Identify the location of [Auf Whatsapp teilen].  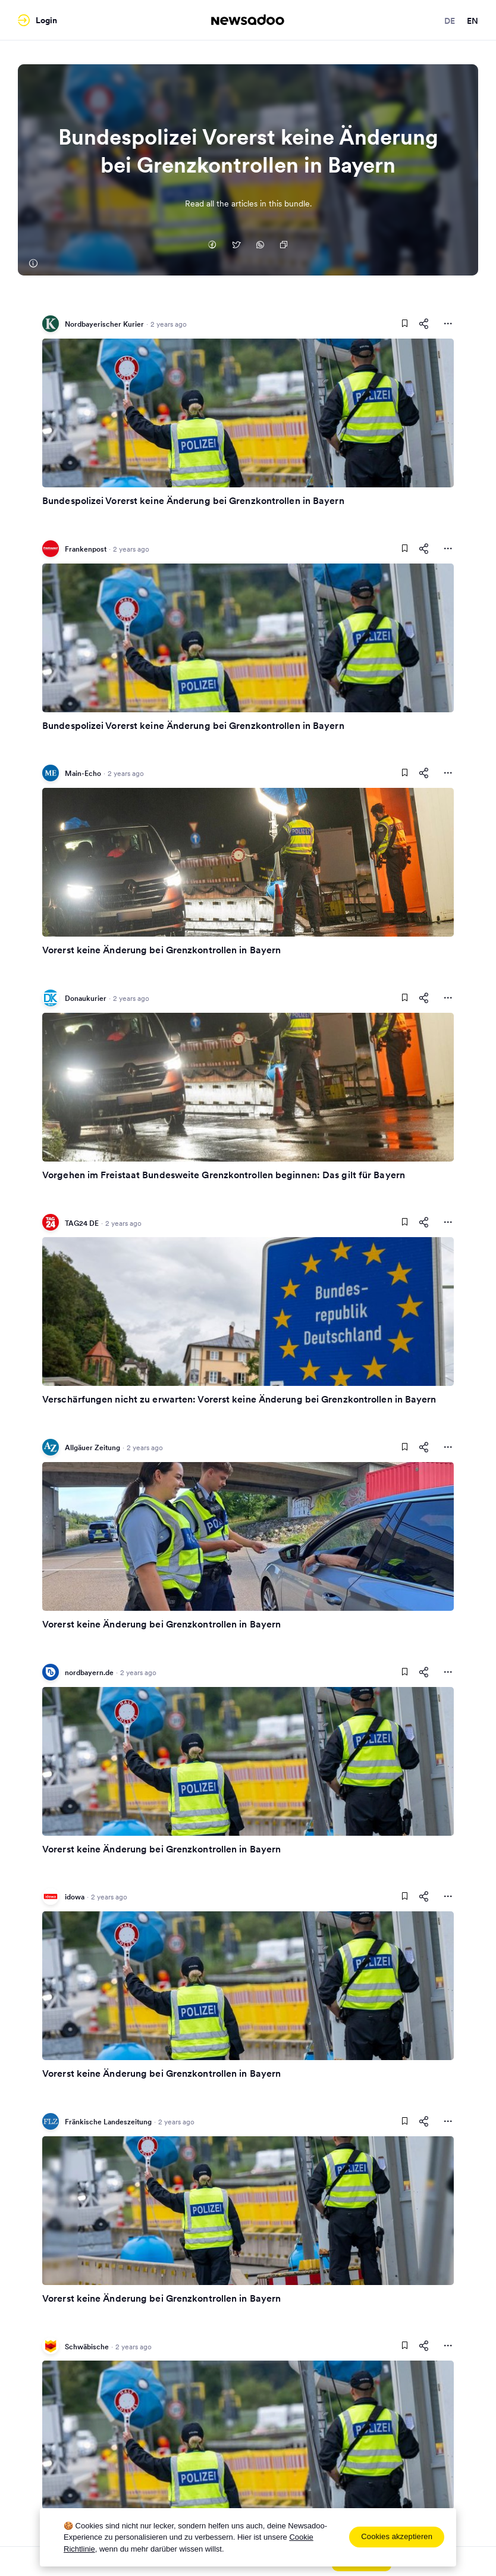
(260, 246).